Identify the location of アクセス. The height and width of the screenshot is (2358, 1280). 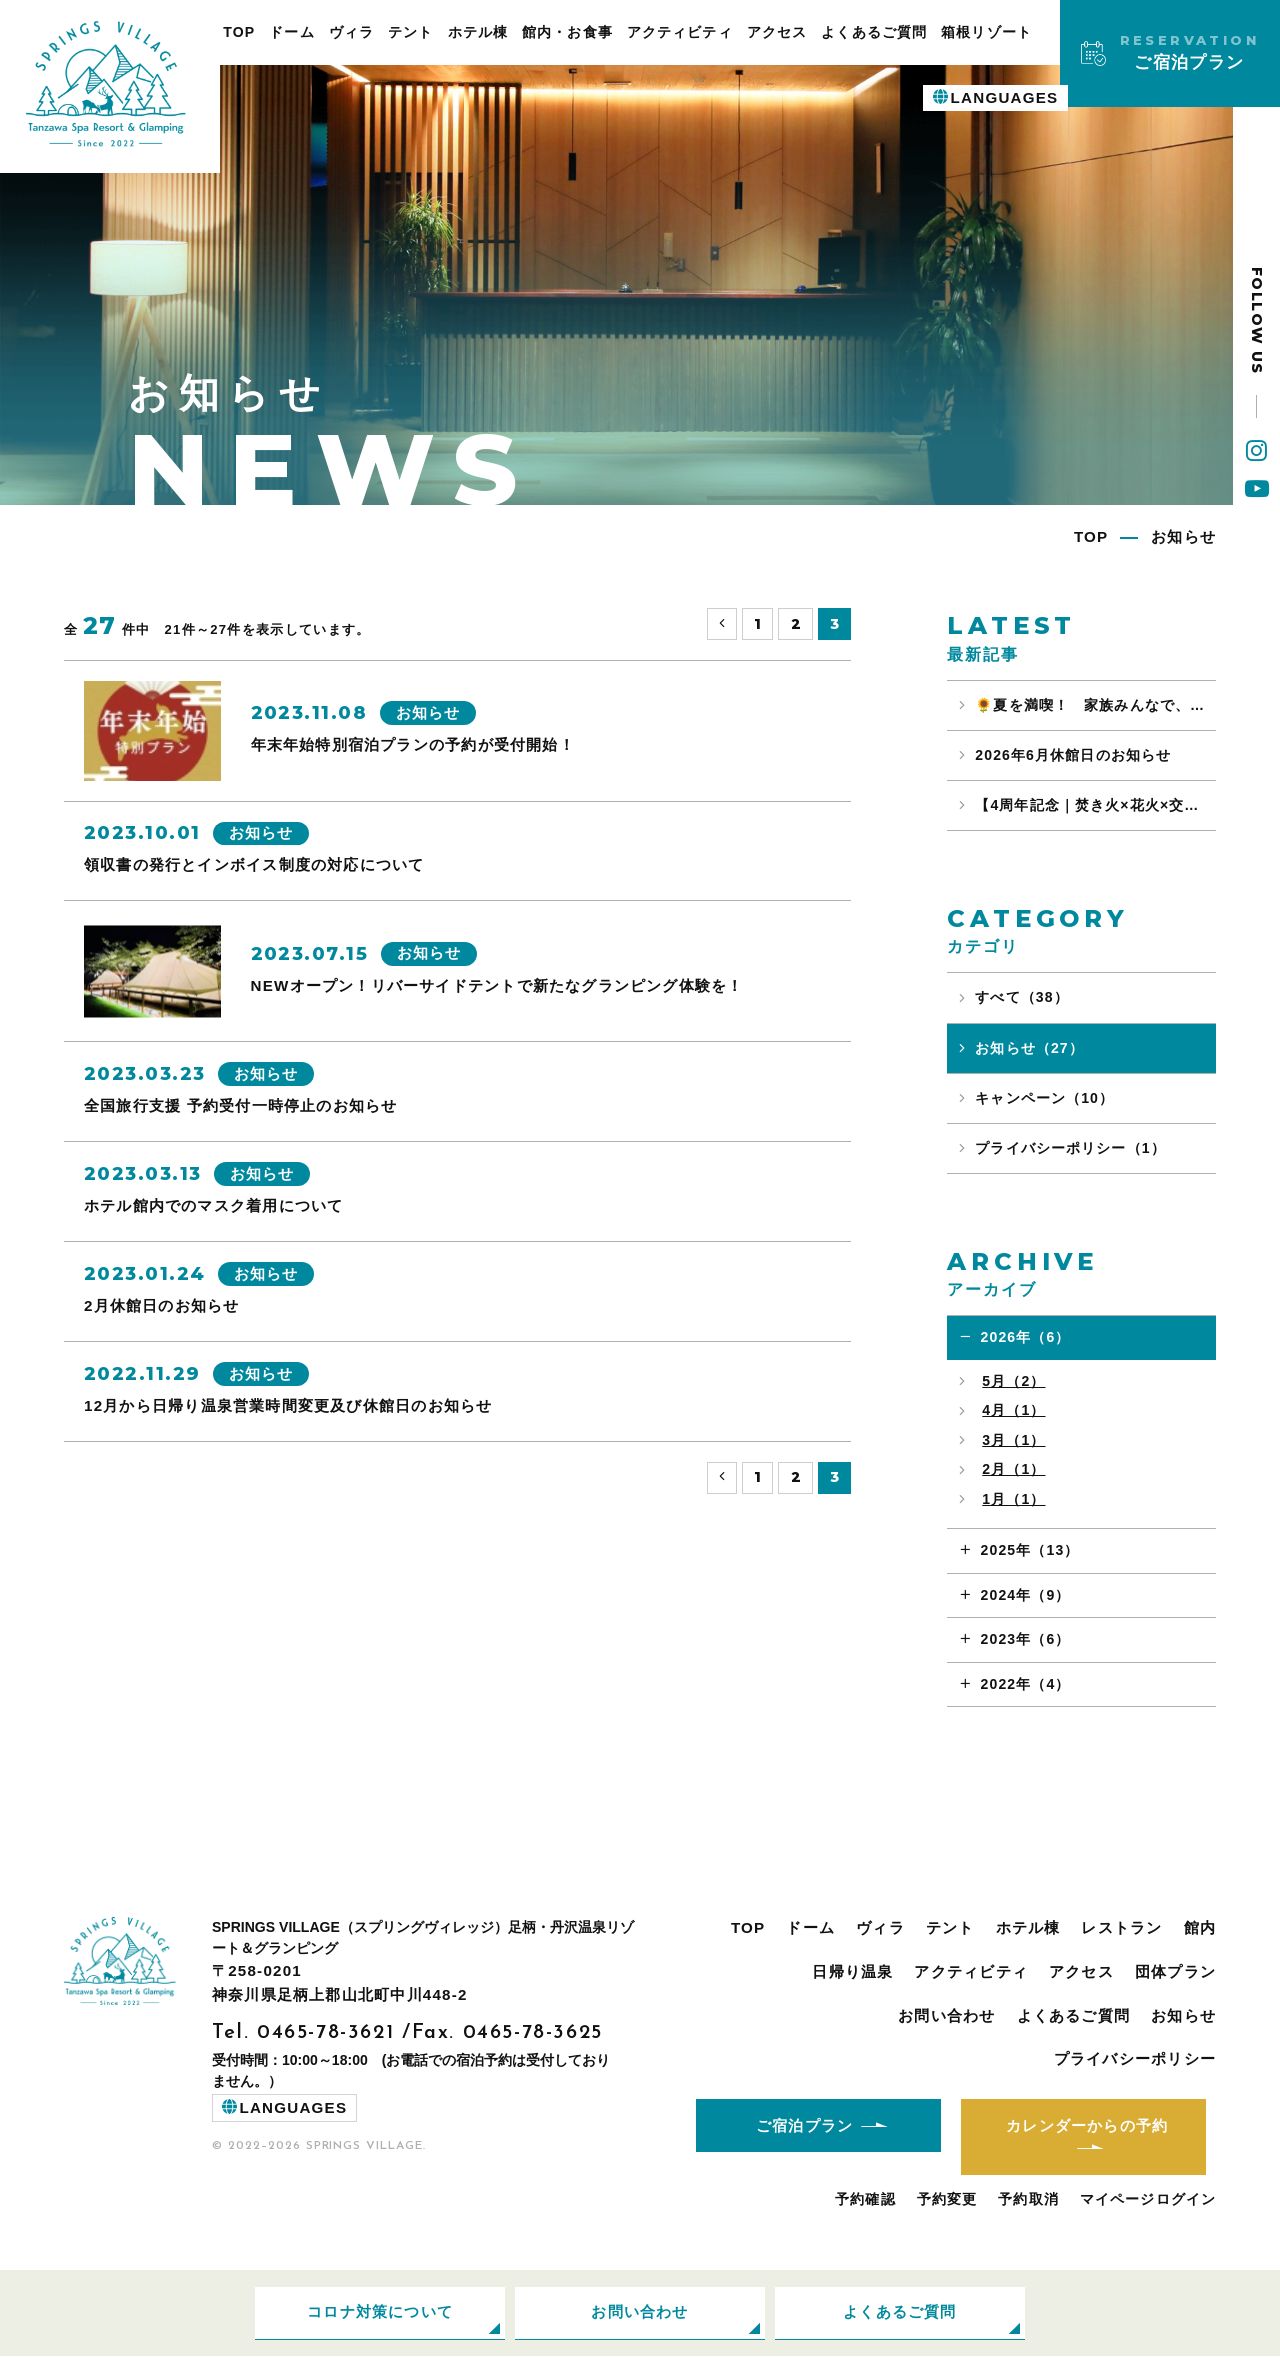
(777, 32).